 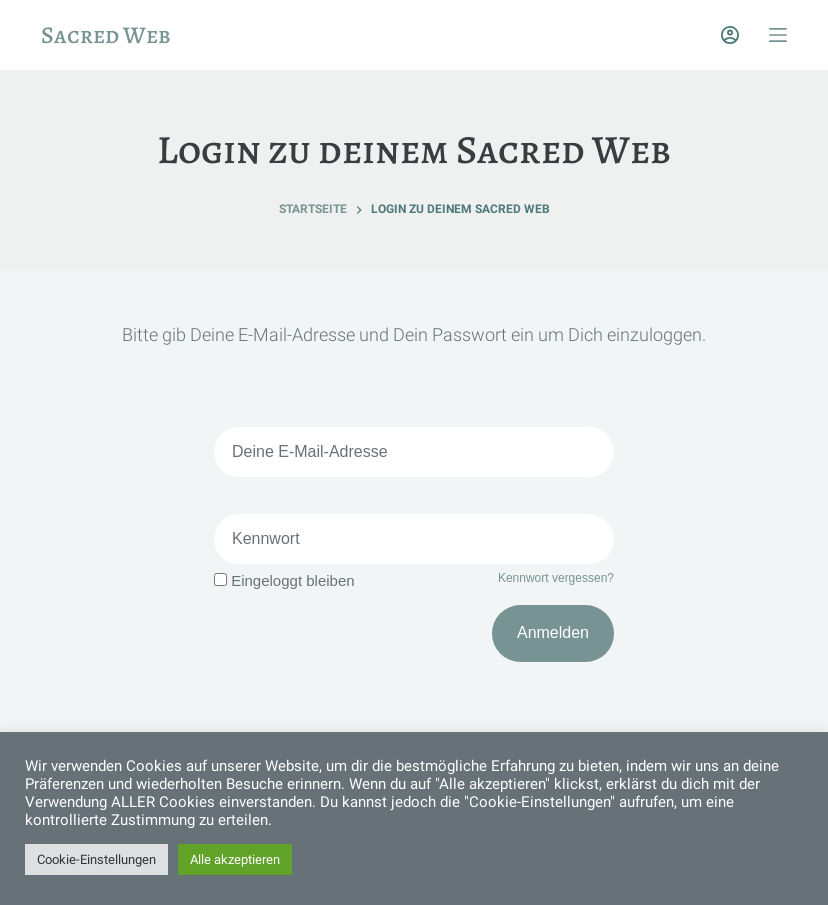 I want to click on Sacred Web, so click(x=106, y=35).